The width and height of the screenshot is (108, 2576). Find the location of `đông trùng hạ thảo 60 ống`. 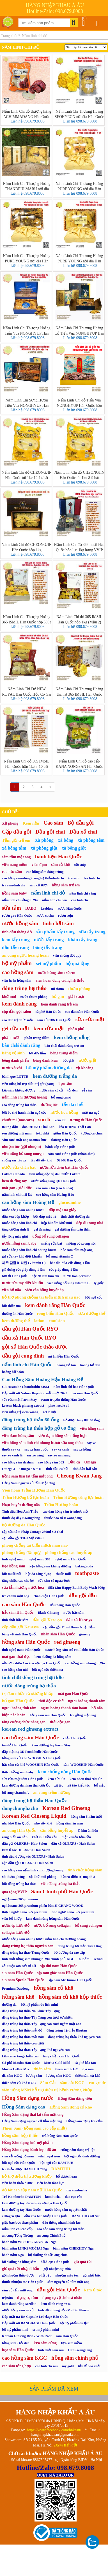

đông trùng hạ thảo 60 ống is located at coordinates (30, 1419).